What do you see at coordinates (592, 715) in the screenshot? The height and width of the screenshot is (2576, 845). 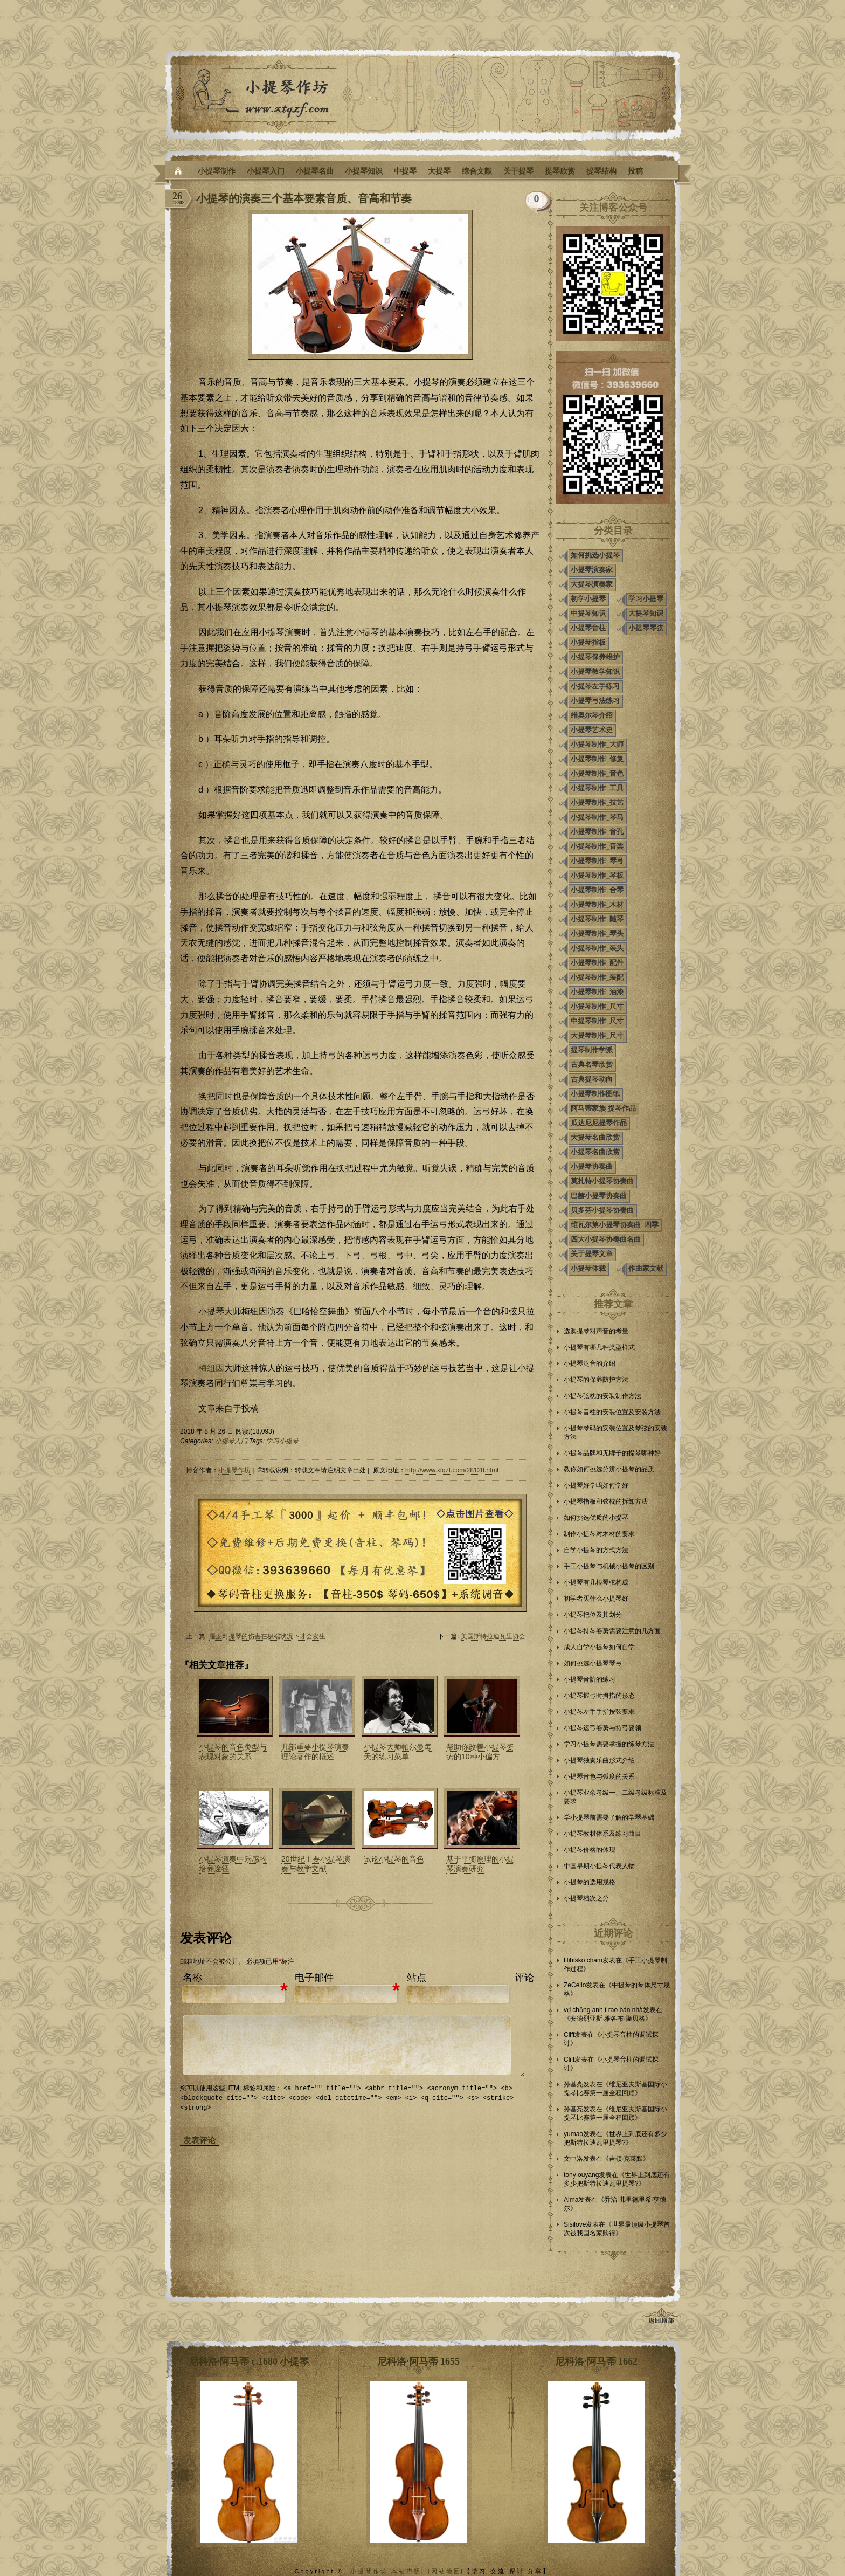 I see `维奥尔琴介绍` at bounding box center [592, 715].